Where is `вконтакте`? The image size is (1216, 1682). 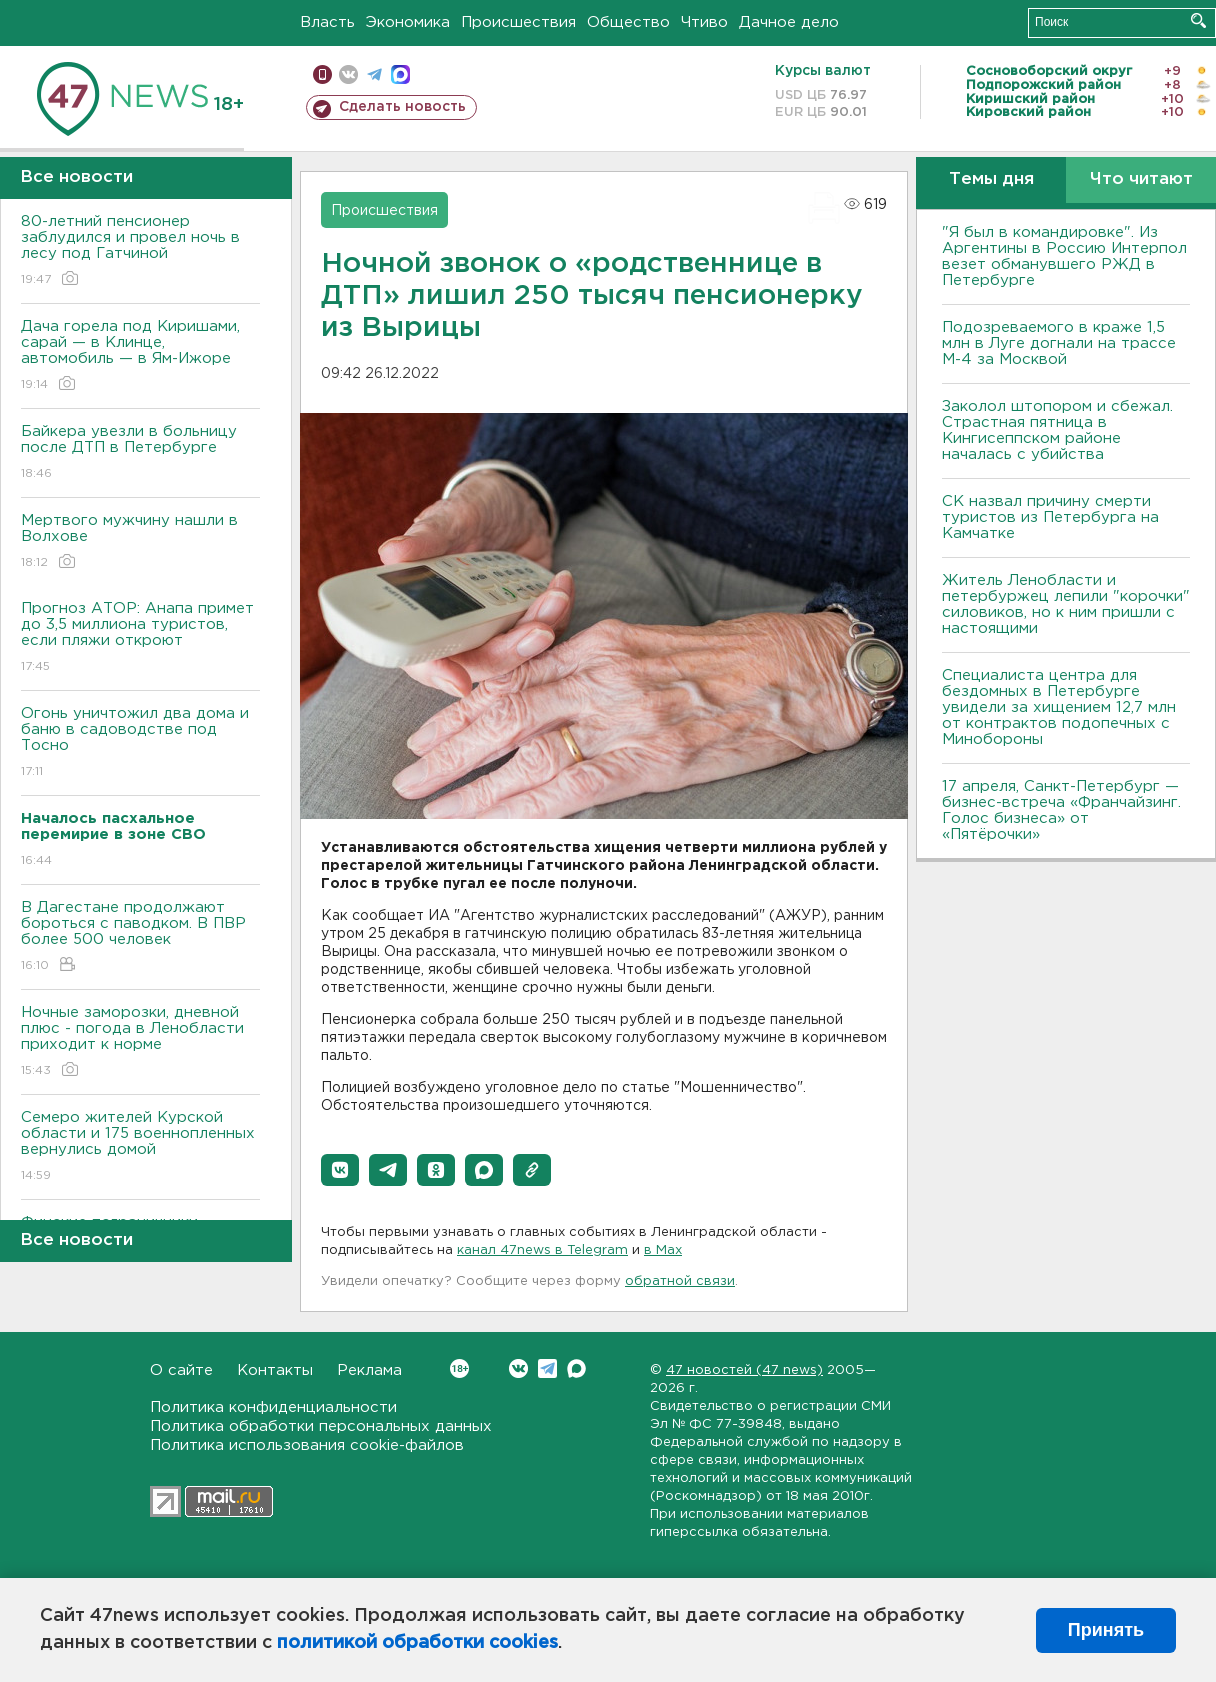 вконтакте is located at coordinates (348, 74).